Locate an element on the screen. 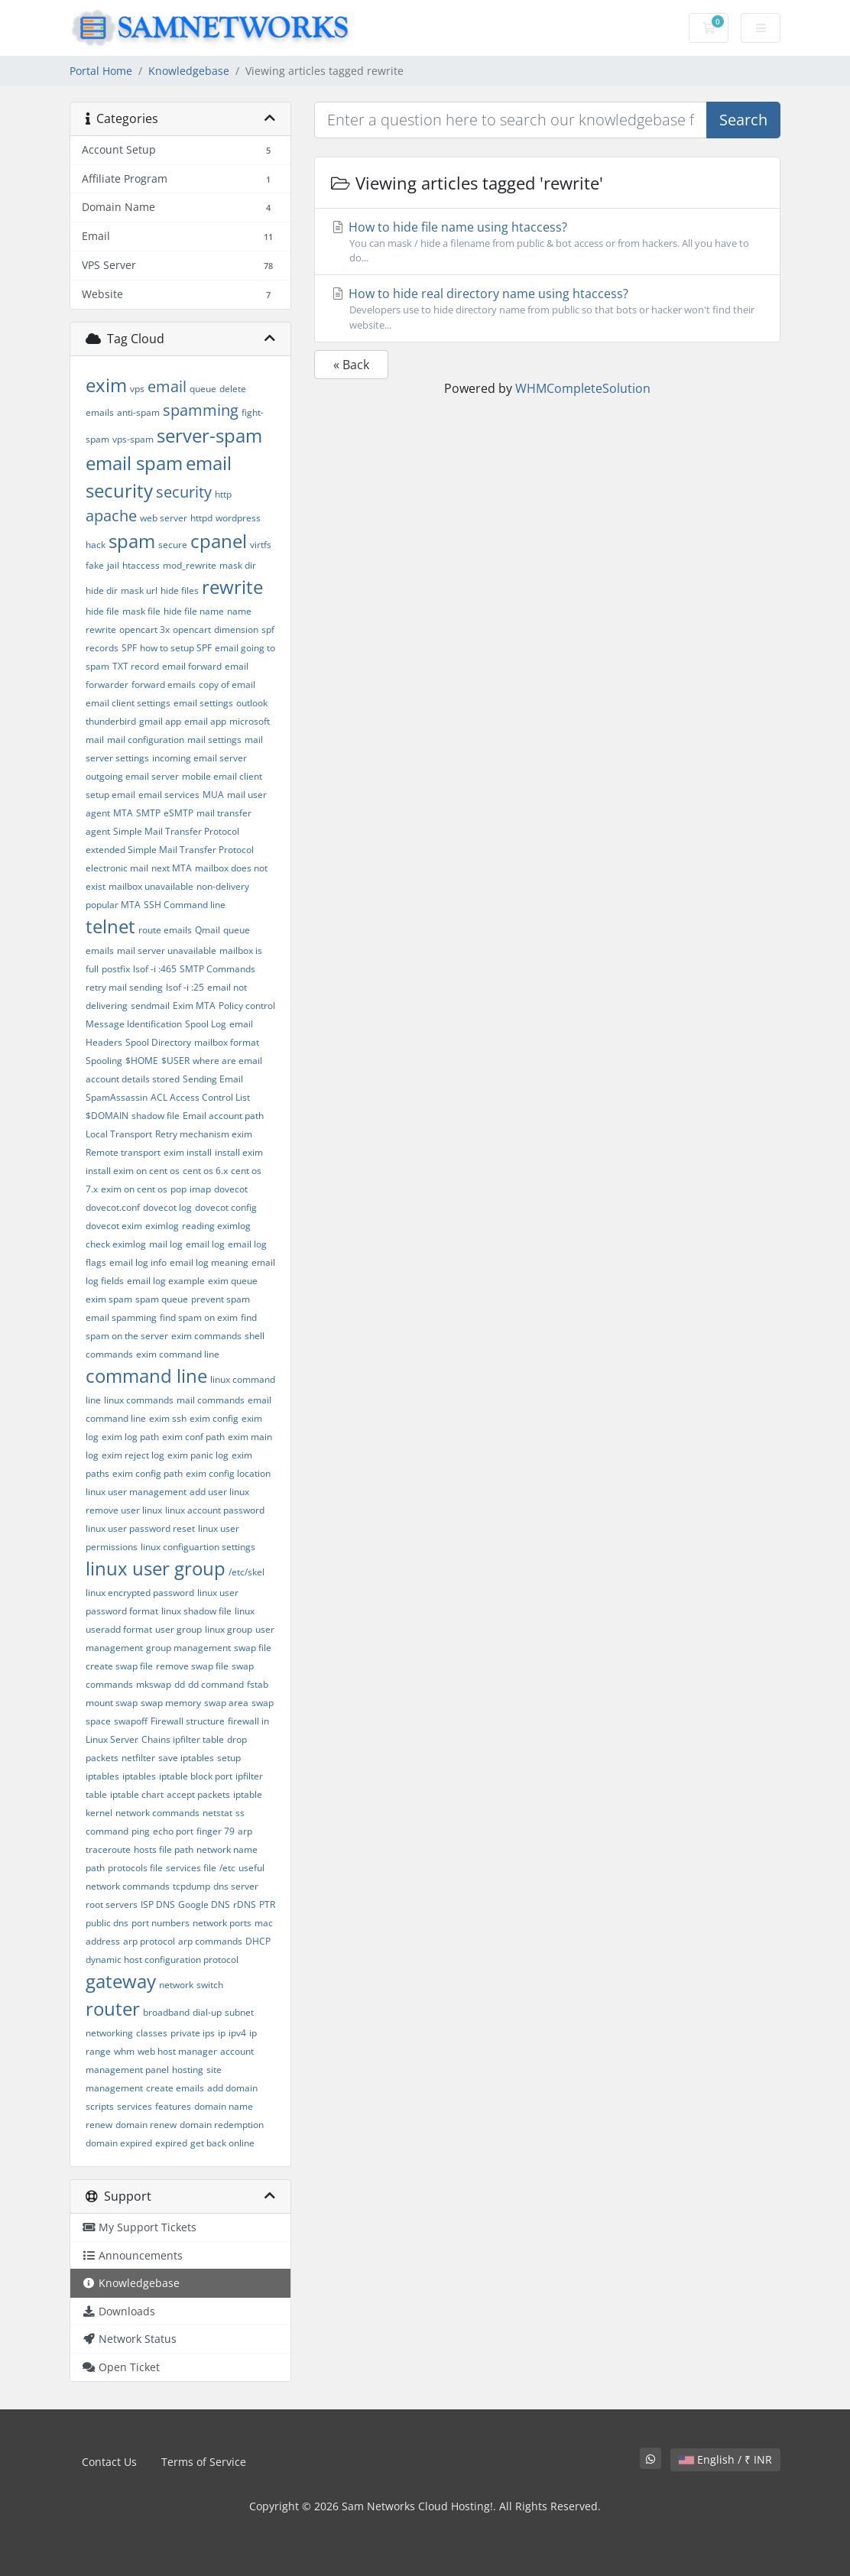 The image size is (850, 2576). hide file is located at coordinates (102, 611).